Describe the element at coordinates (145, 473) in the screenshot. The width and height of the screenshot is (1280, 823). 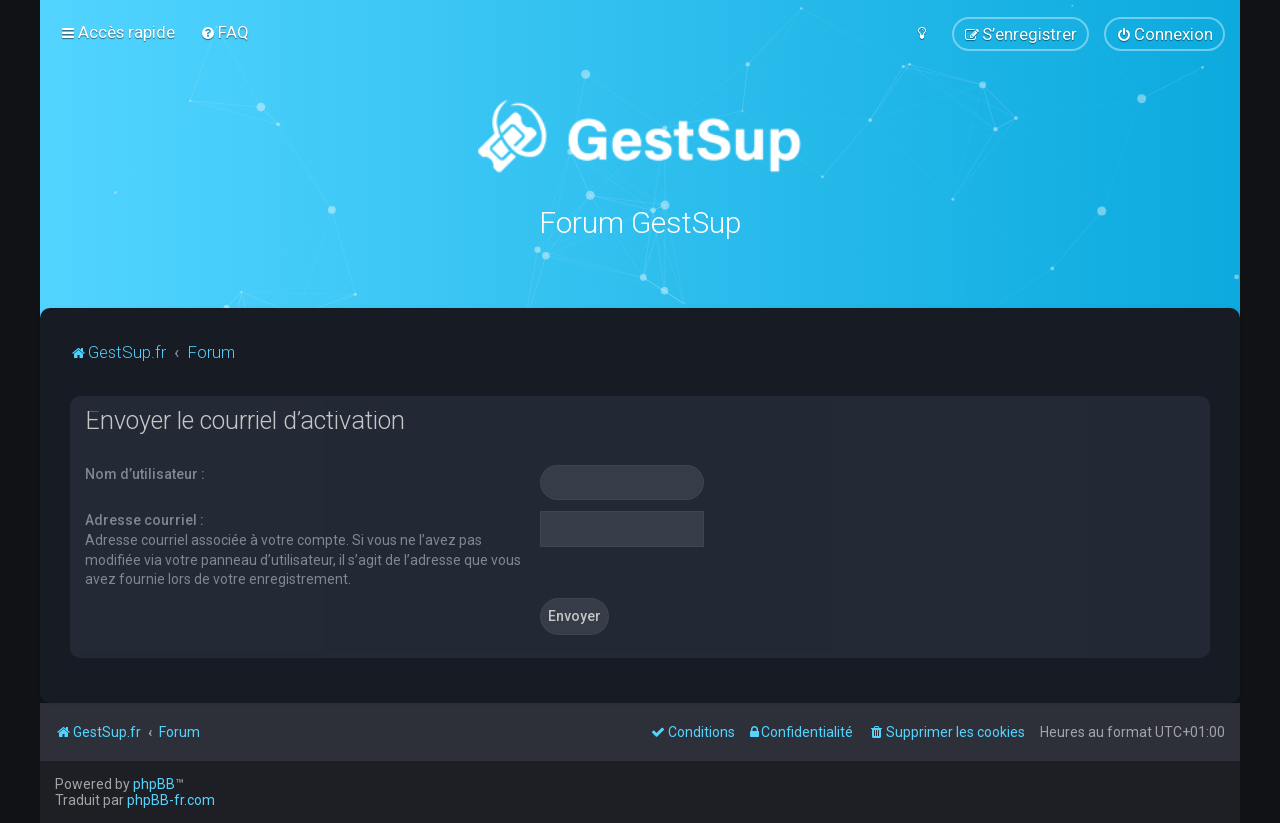
I see `Nom d’utilisateur :` at that location.